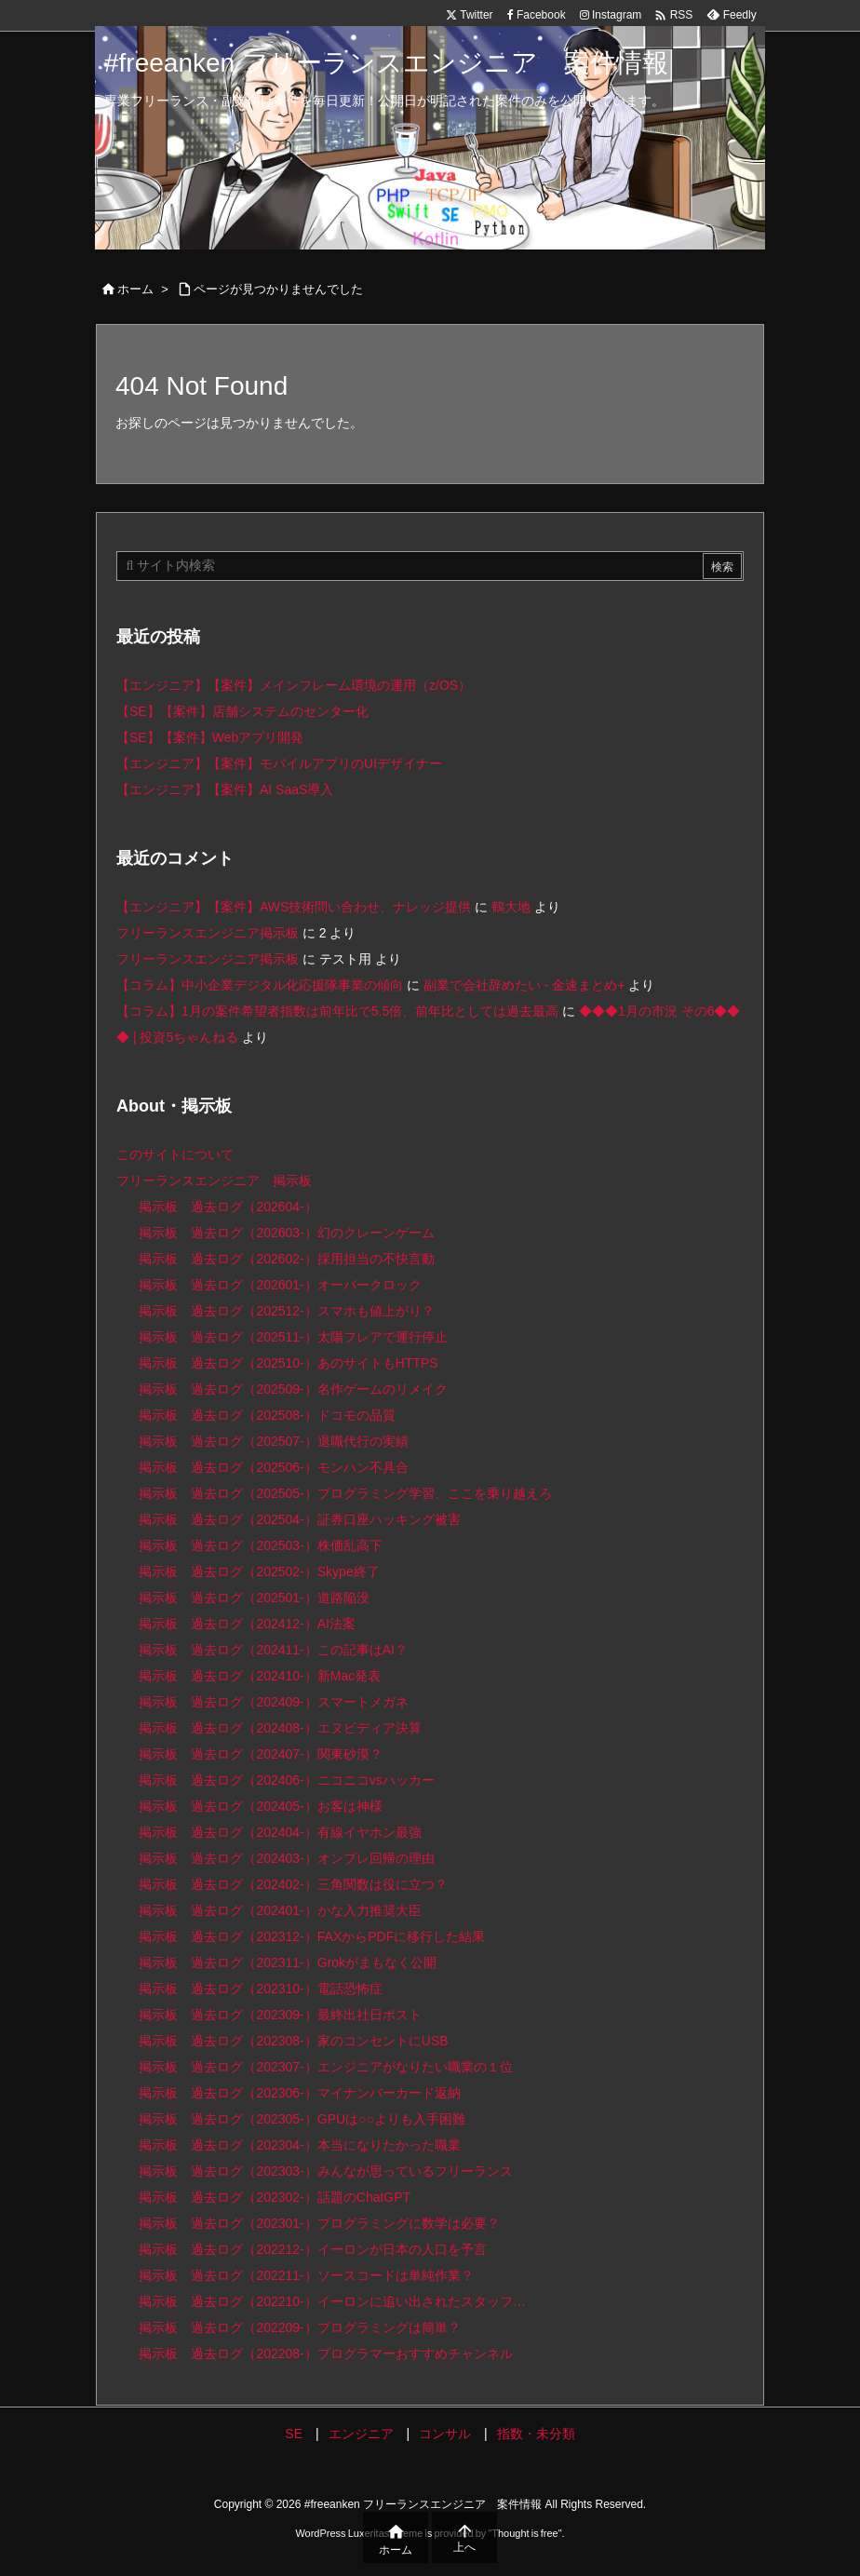 The image size is (860, 2576). I want to click on 【エンジニア】【案件】AI SaaS導入, so click(224, 789).